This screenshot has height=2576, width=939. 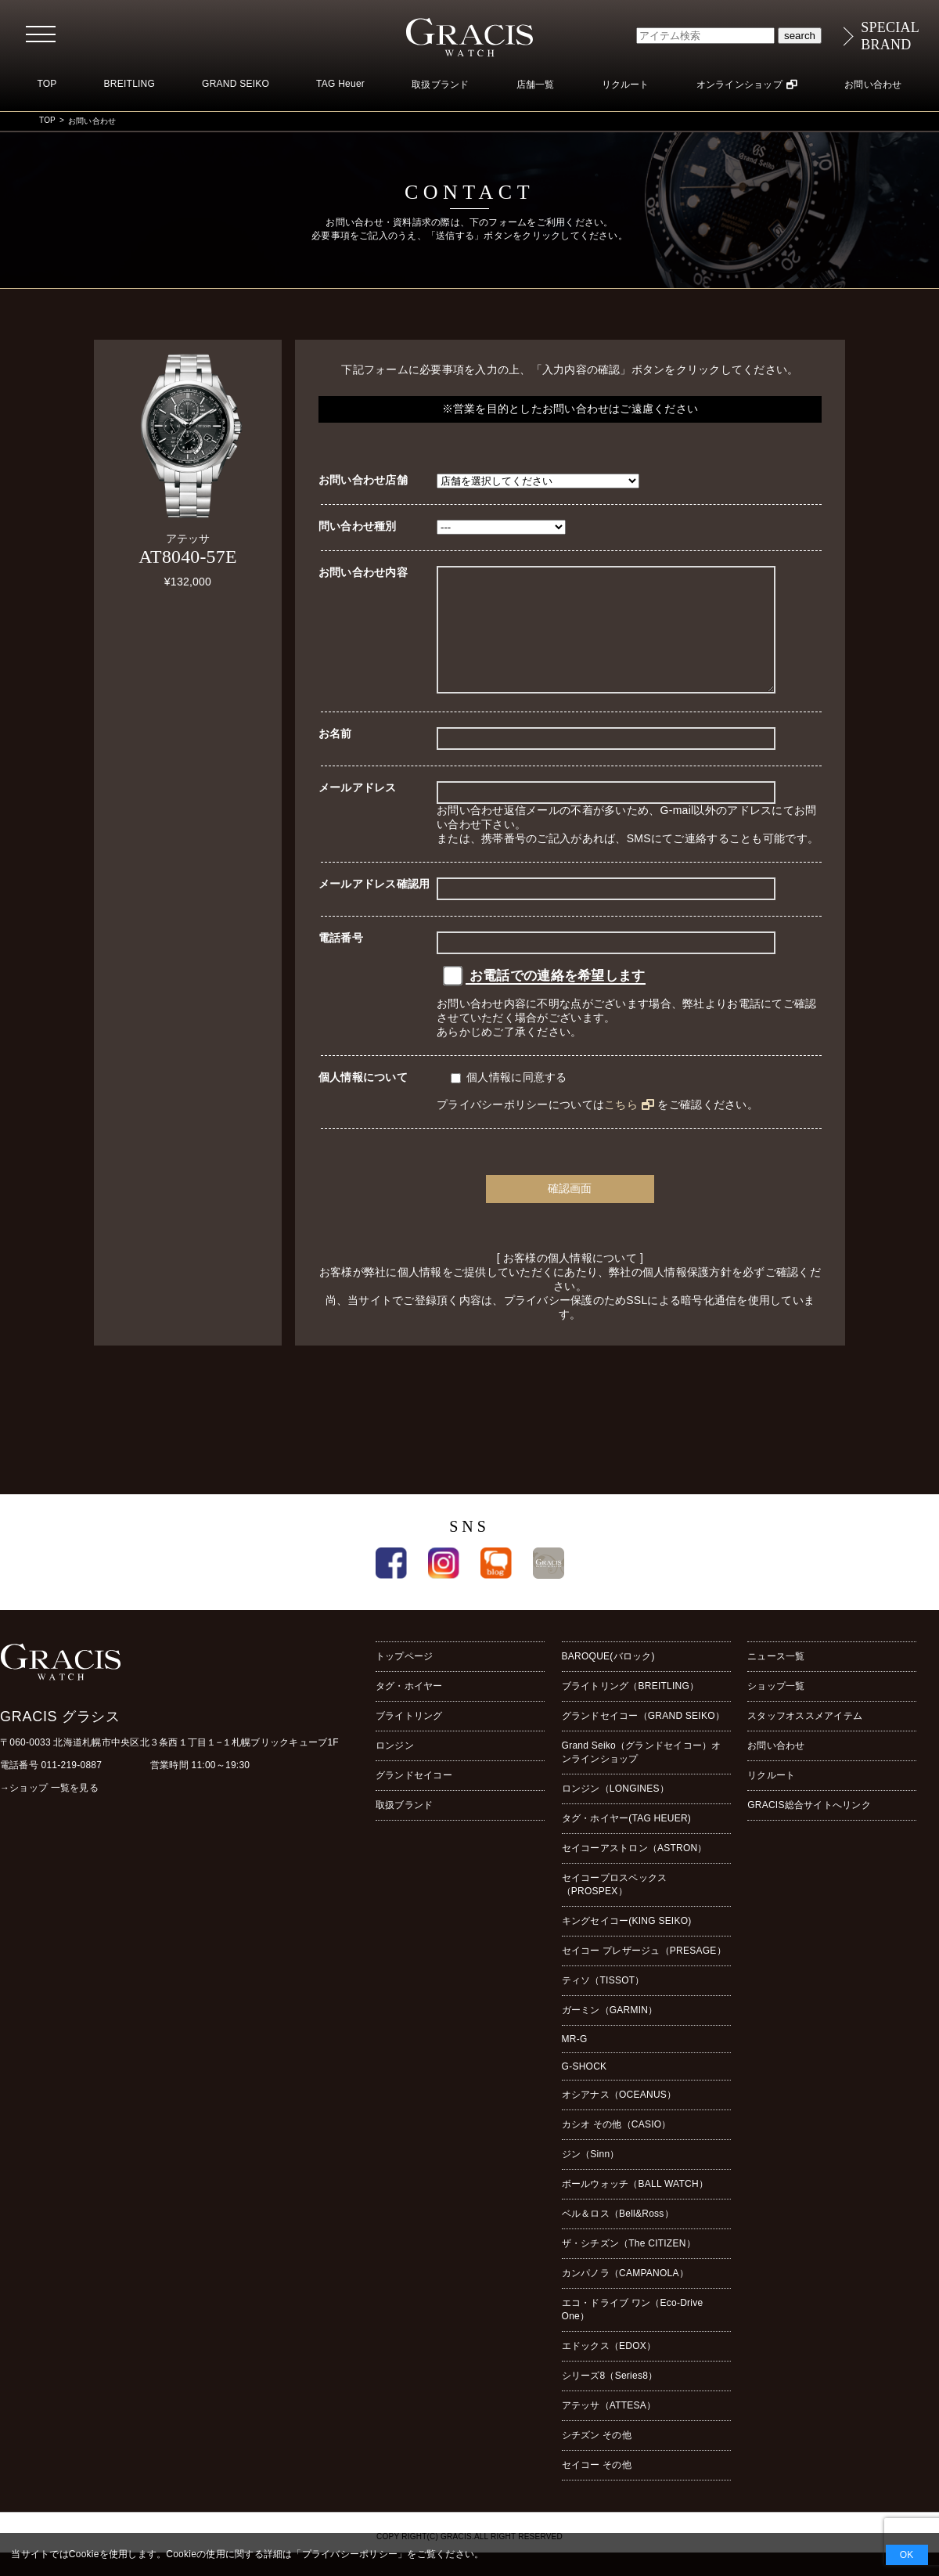 What do you see at coordinates (608, 1679) in the screenshot?
I see `BAROQUE(バロック)` at bounding box center [608, 1679].